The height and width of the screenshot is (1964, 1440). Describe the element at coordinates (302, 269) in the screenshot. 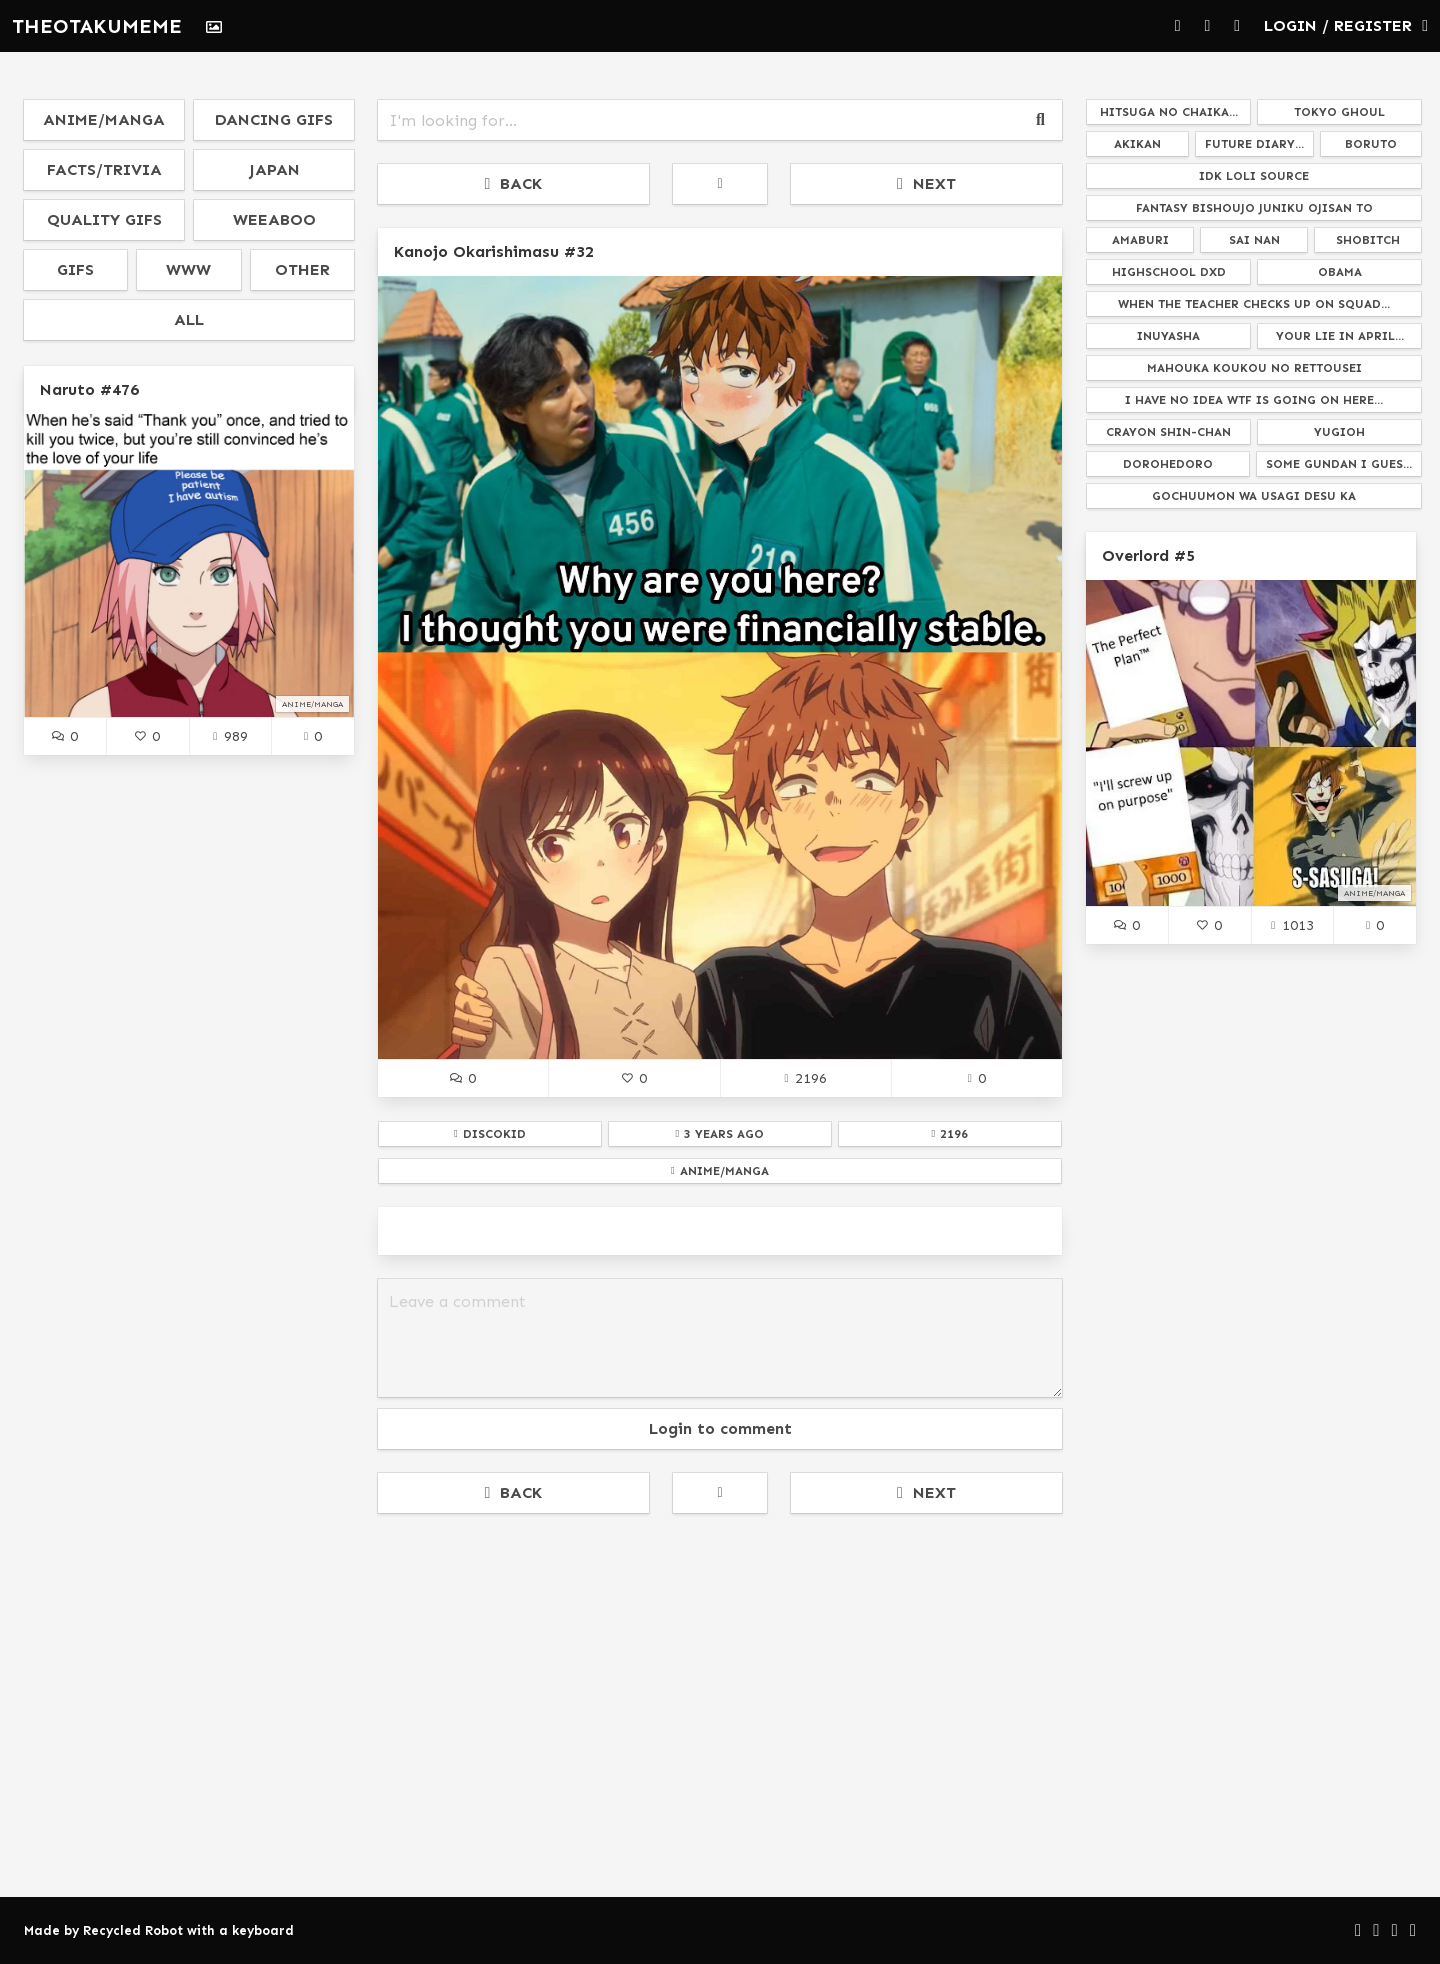

I see `other` at that location.